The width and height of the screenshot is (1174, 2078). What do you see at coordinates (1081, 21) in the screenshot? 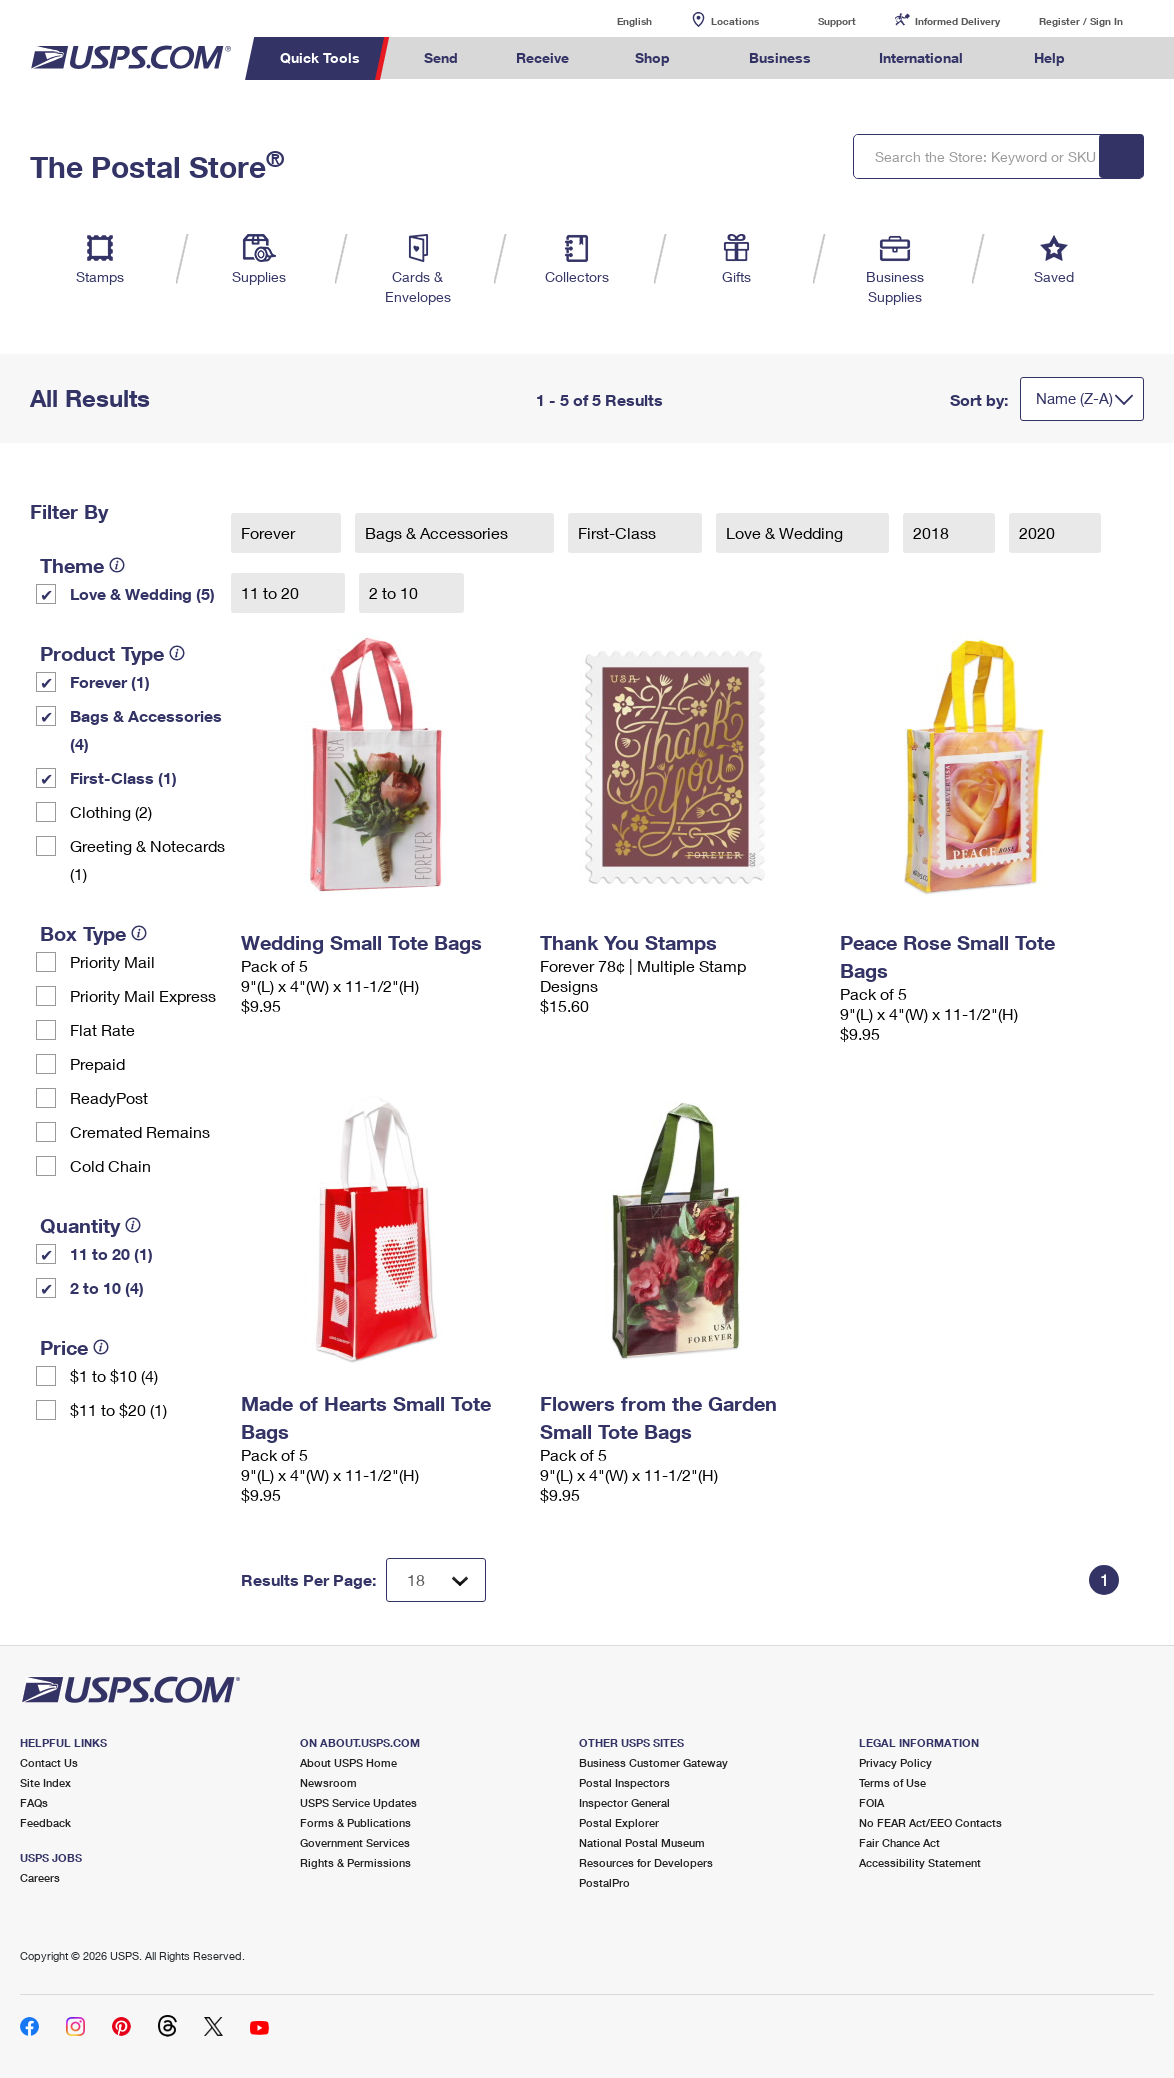
I see `Register / Sign In` at bounding box center [1081, 21].